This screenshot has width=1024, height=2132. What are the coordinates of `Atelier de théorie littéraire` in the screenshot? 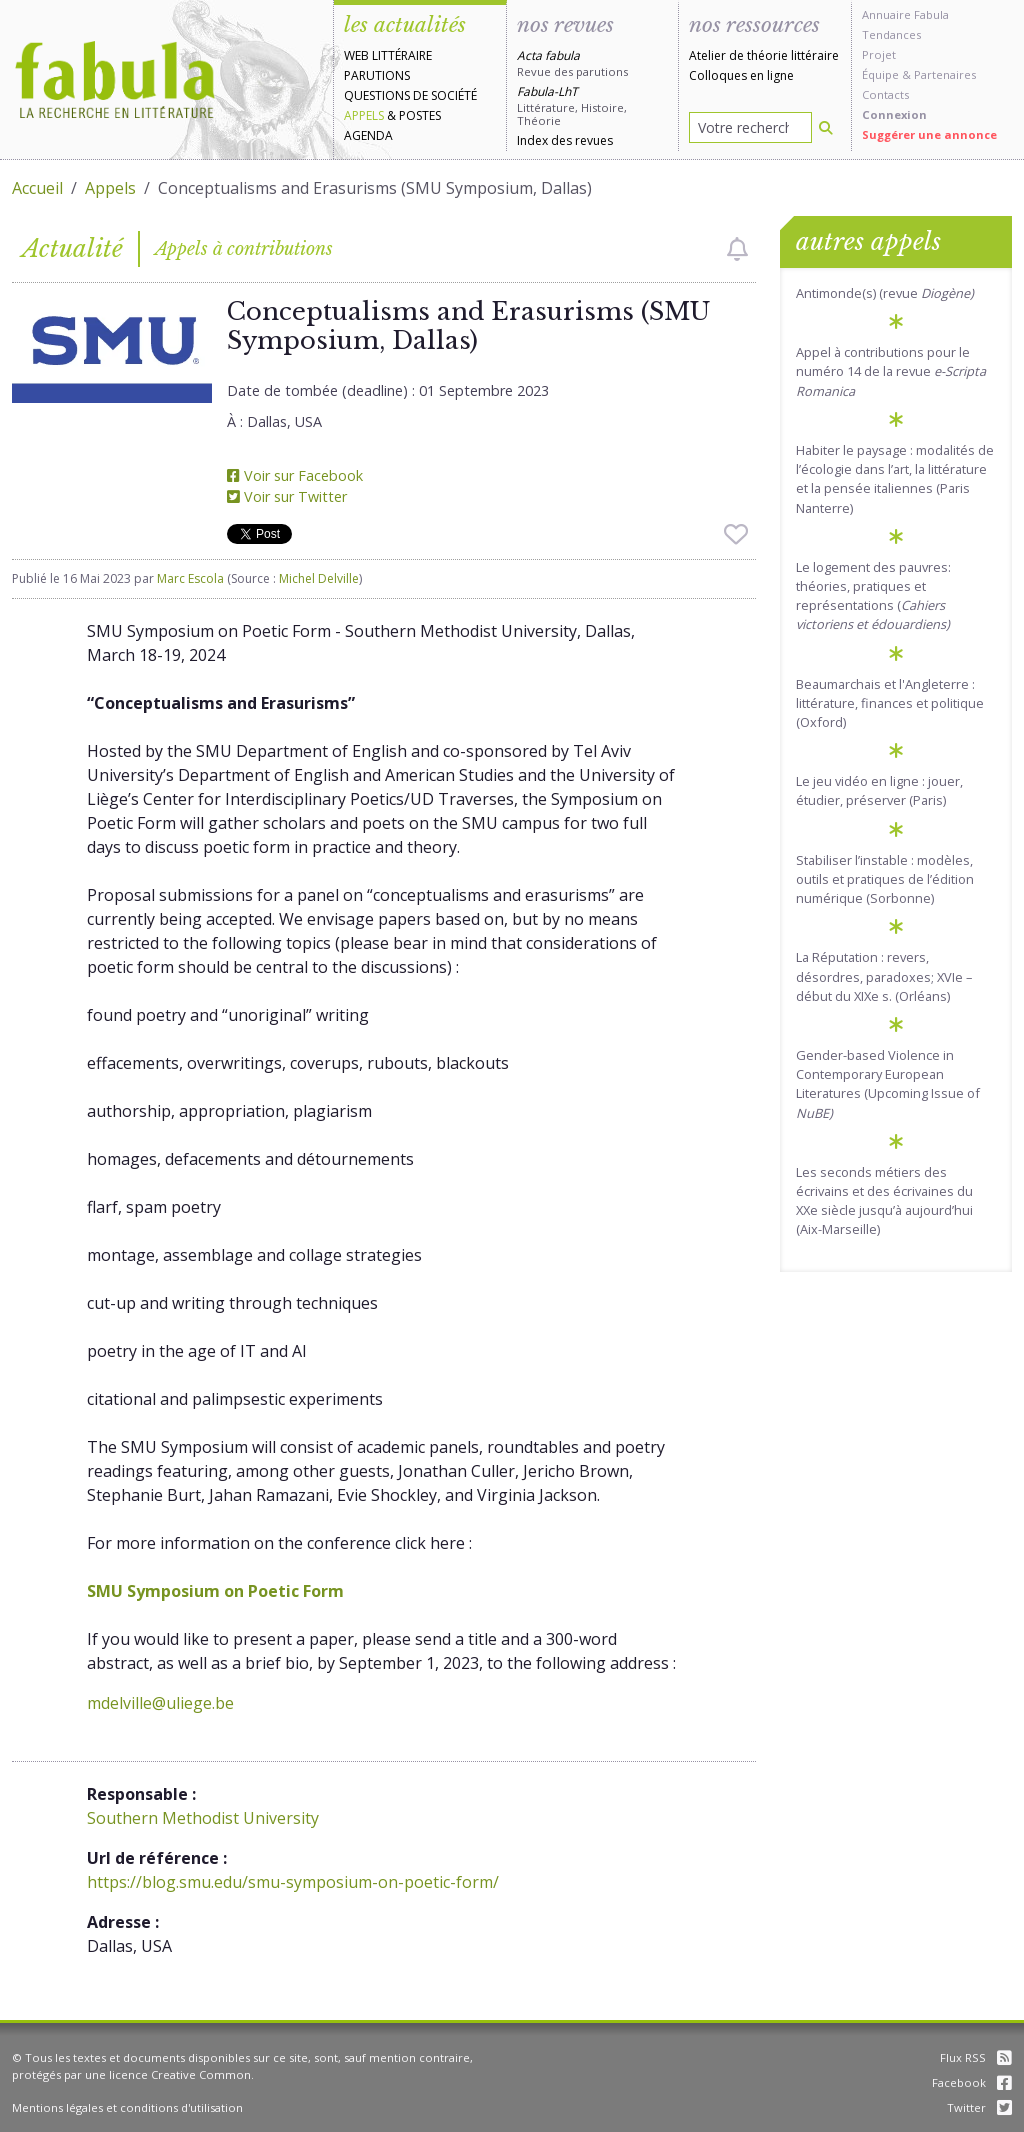 It's located at (764, 55).